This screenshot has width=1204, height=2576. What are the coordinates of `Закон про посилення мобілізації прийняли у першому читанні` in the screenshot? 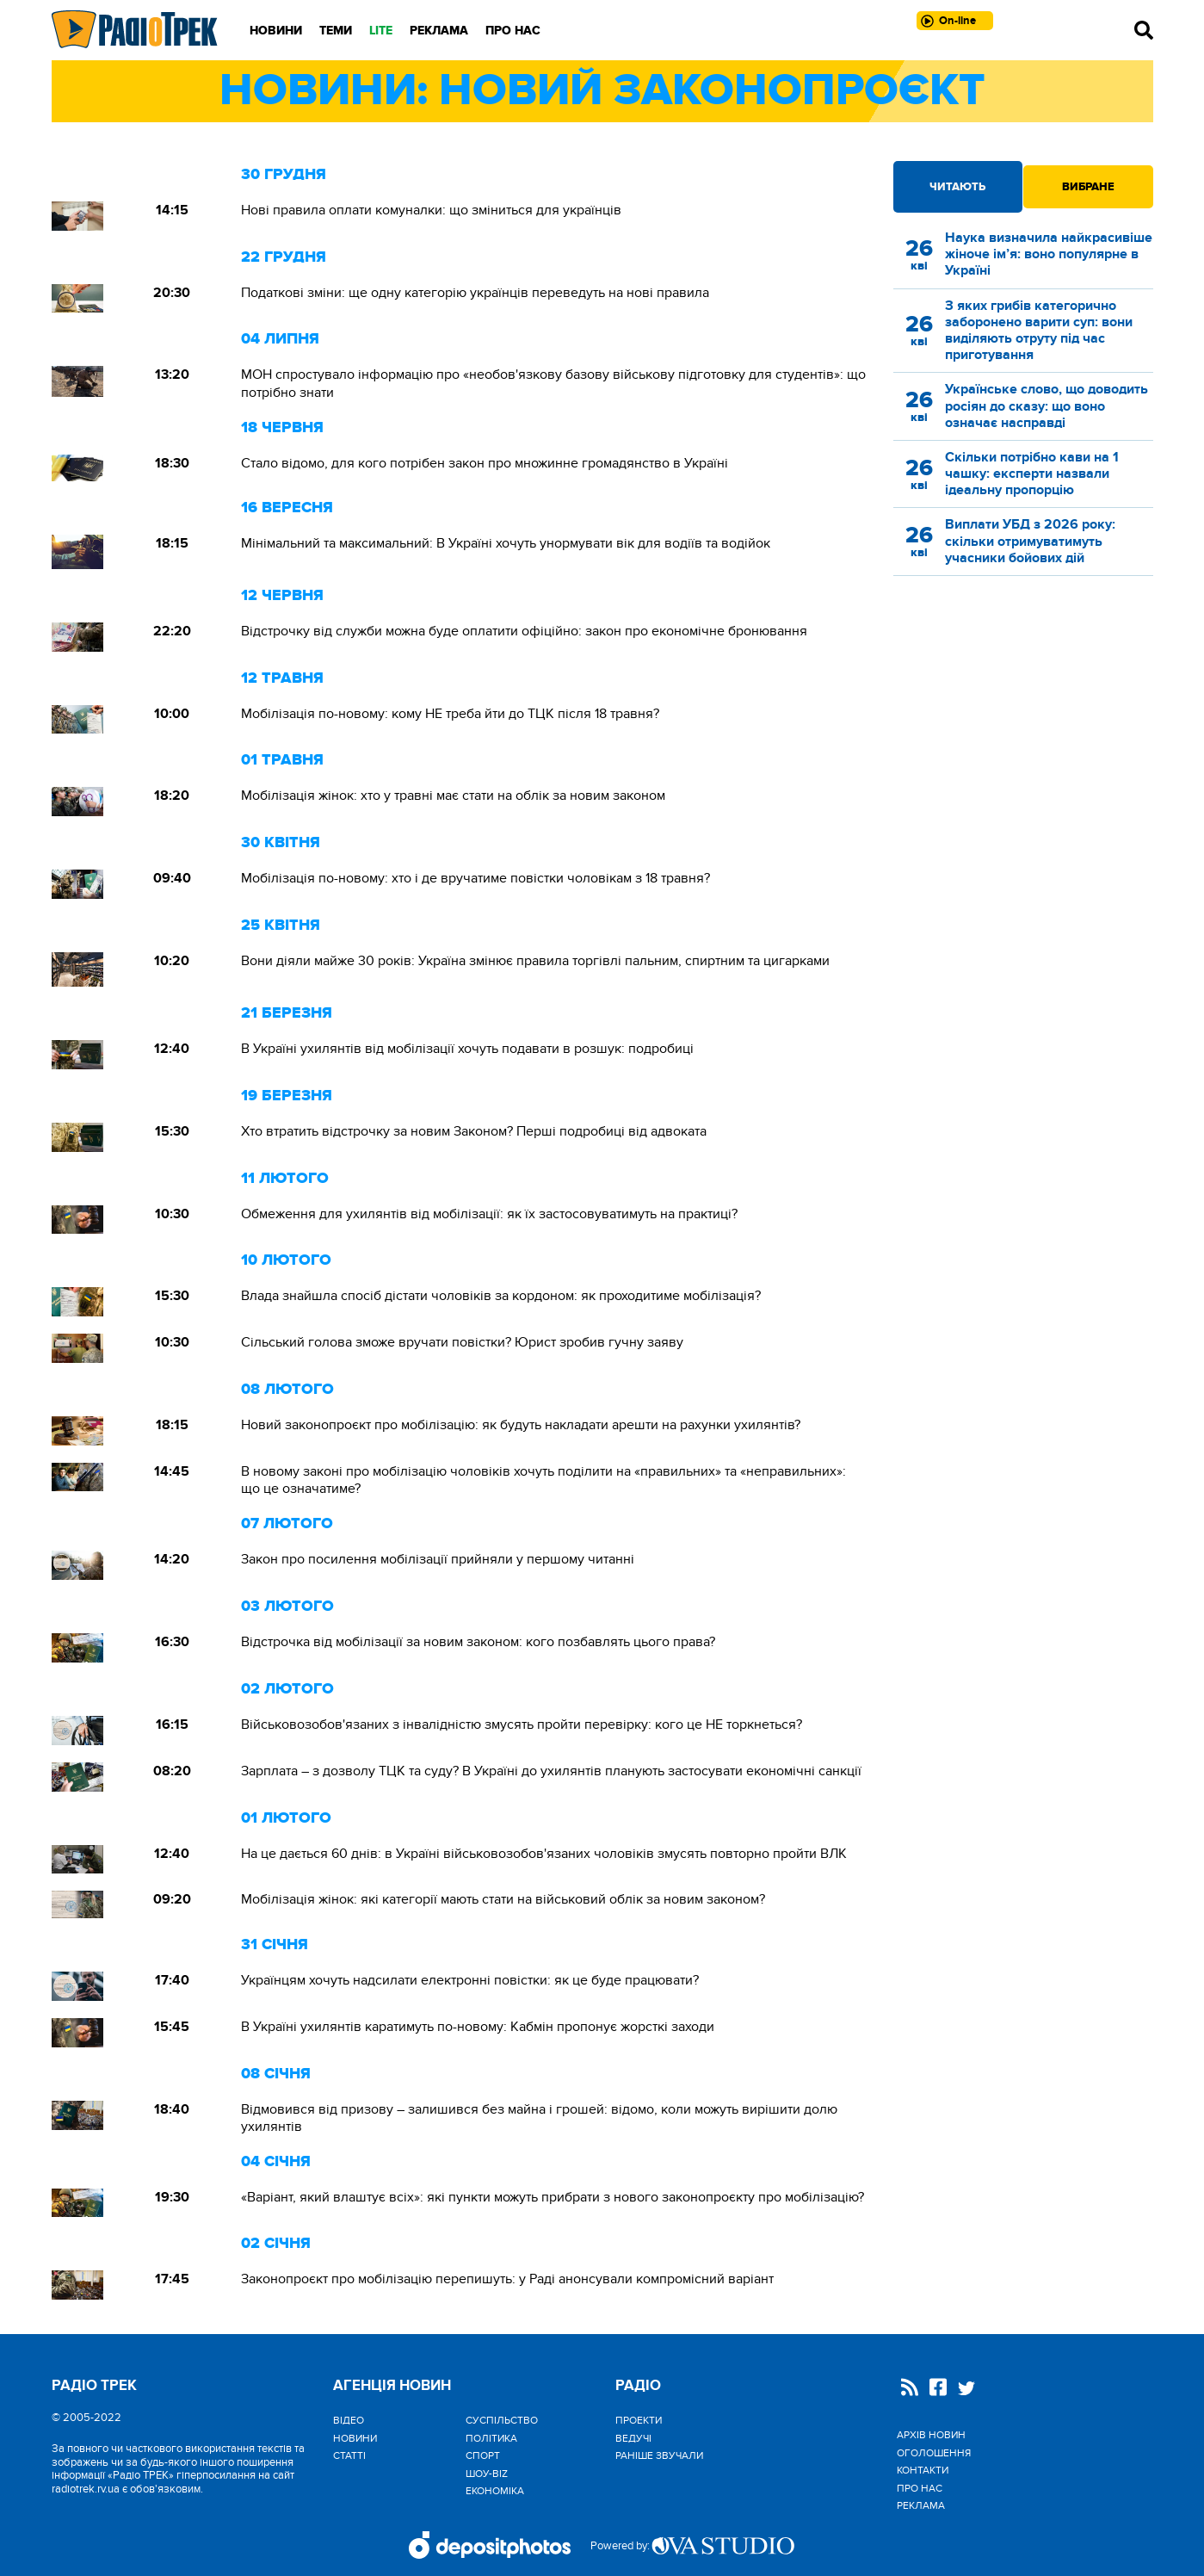 It's located at (437, 1559).